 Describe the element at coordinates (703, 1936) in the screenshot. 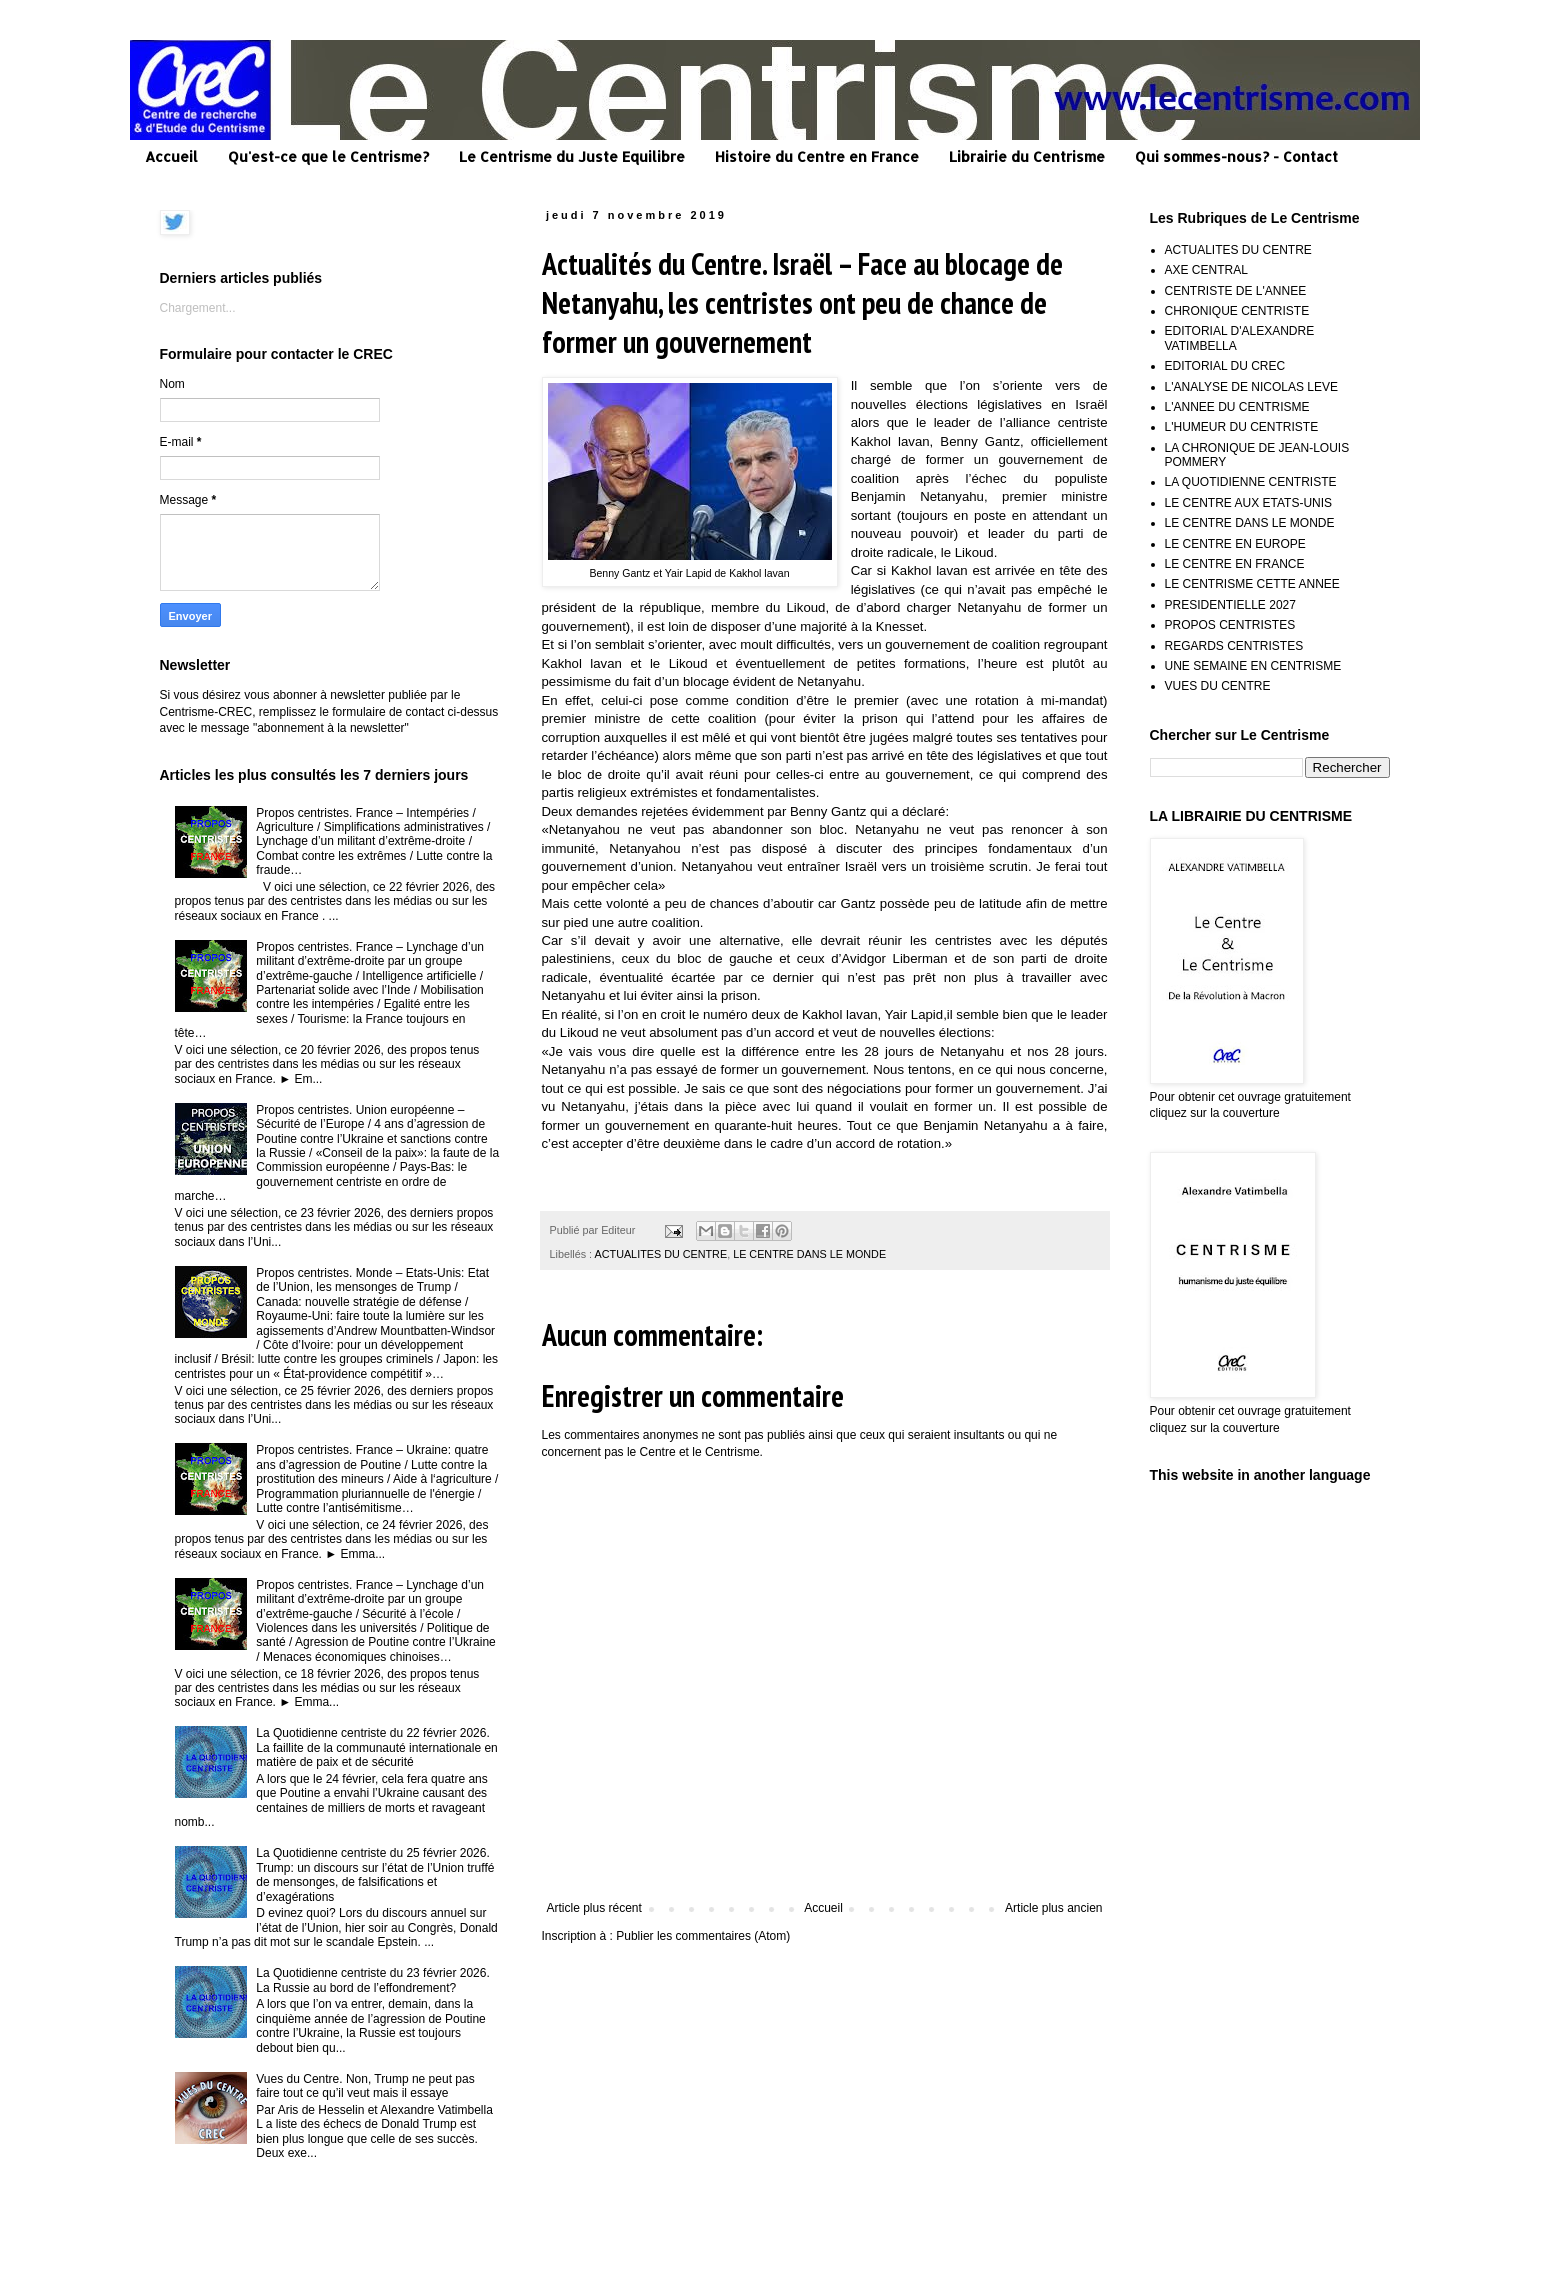

I see `Publier les commentaires (Atom)` at that location.